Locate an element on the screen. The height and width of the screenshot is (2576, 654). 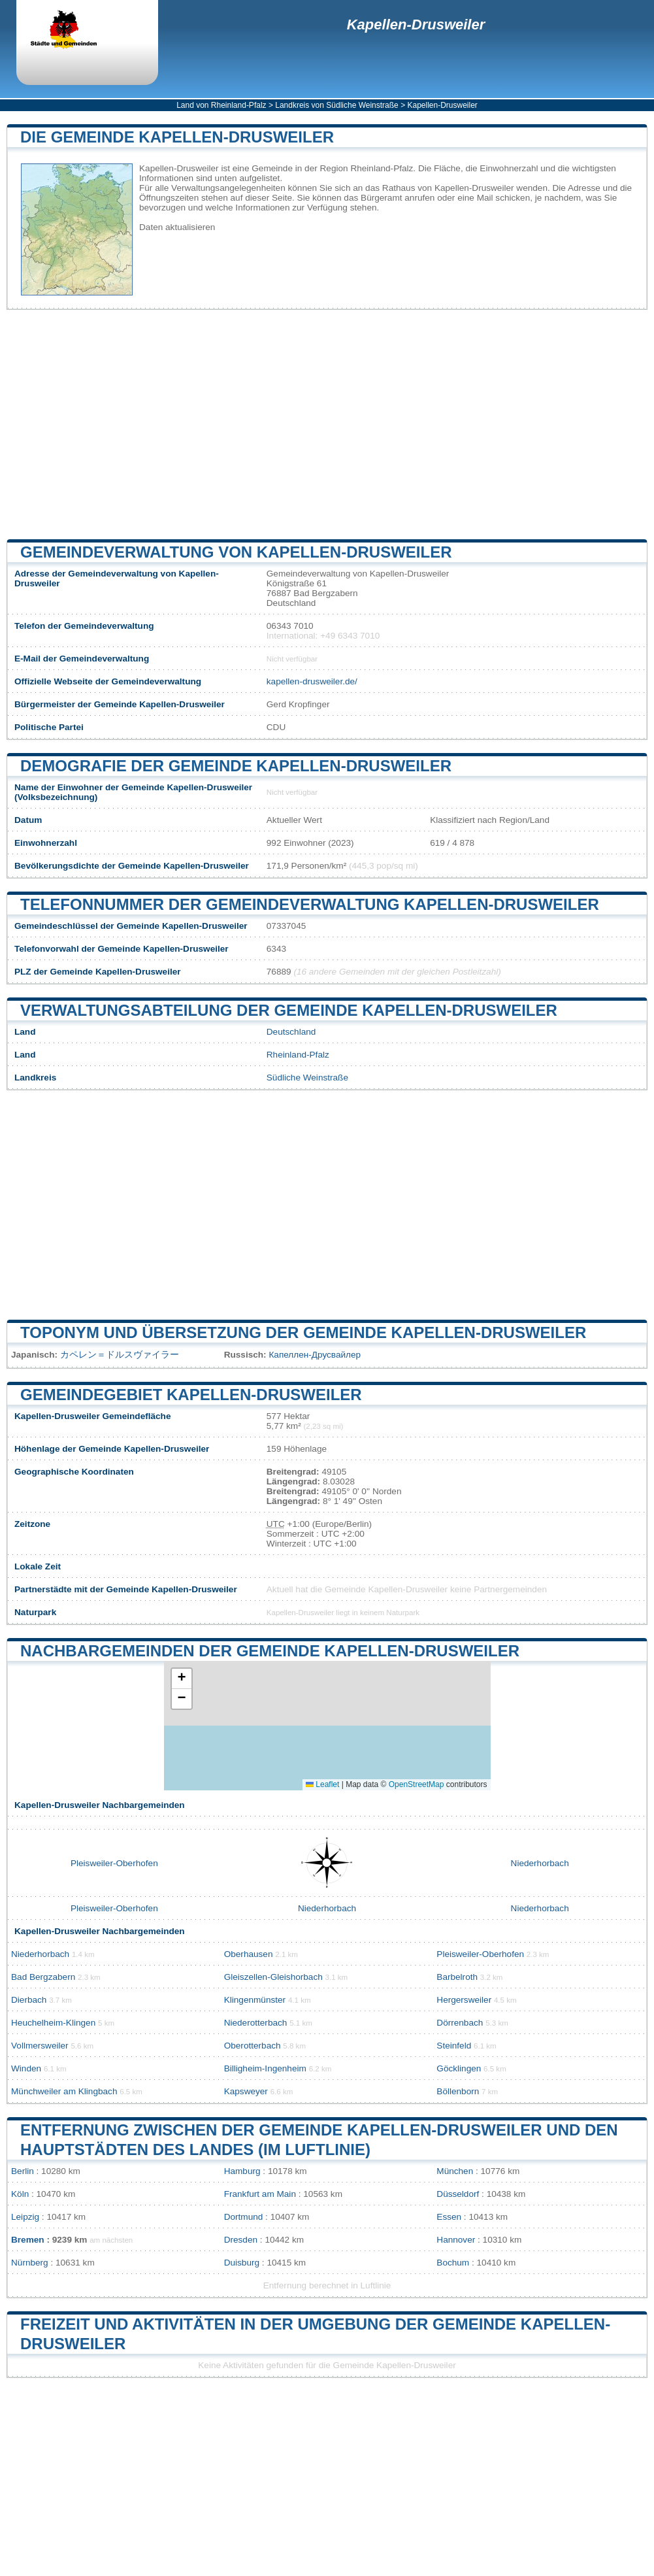
Die Gemeinde Kapellen-Drusweiler is located at coordinates (177, 137).